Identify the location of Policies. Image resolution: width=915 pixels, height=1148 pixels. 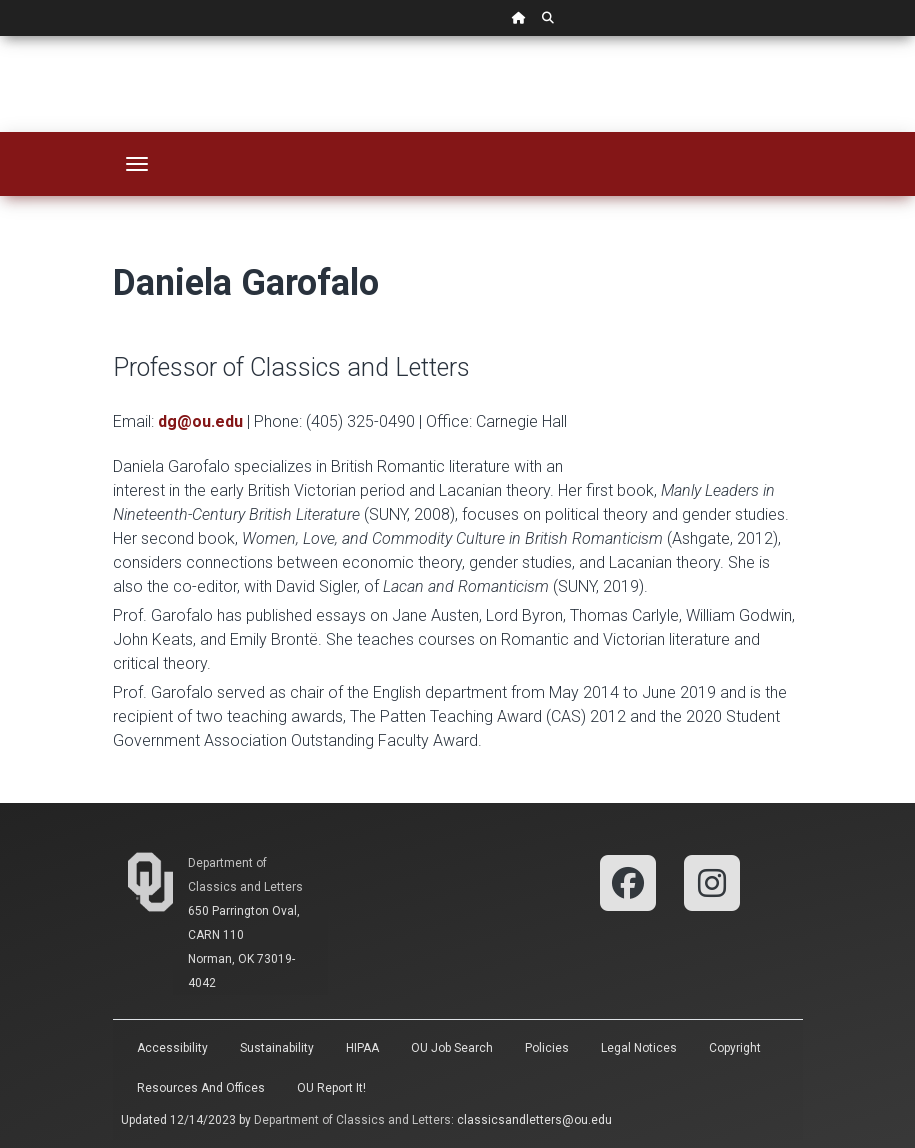
(547, 1048).